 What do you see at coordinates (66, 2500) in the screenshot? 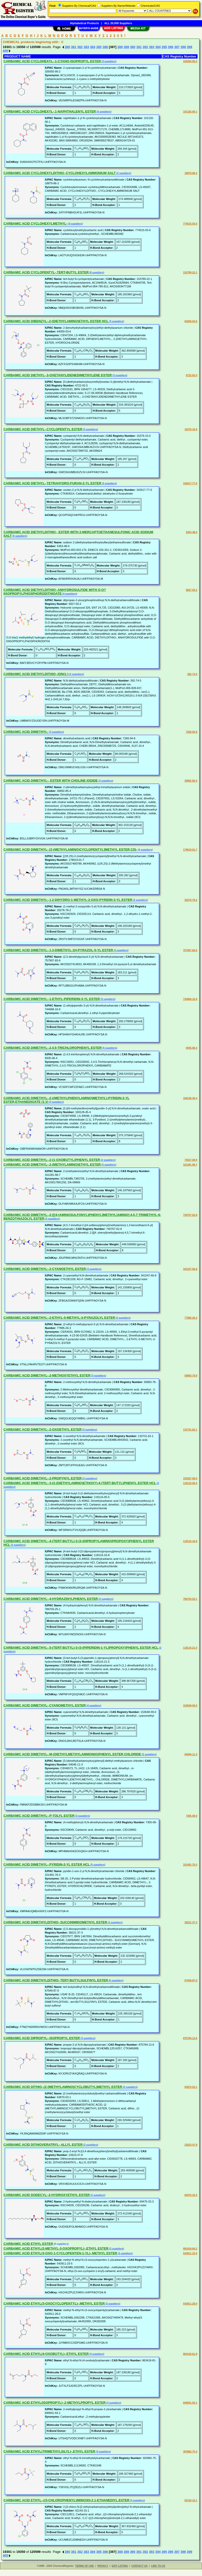
I see `CARBAMIC ACID ETHYL-,((3-CHLOROPHENYL)IMINO)DI-2,1-ETHANEDIYL ESTER` at bounding box center [66, 2500].